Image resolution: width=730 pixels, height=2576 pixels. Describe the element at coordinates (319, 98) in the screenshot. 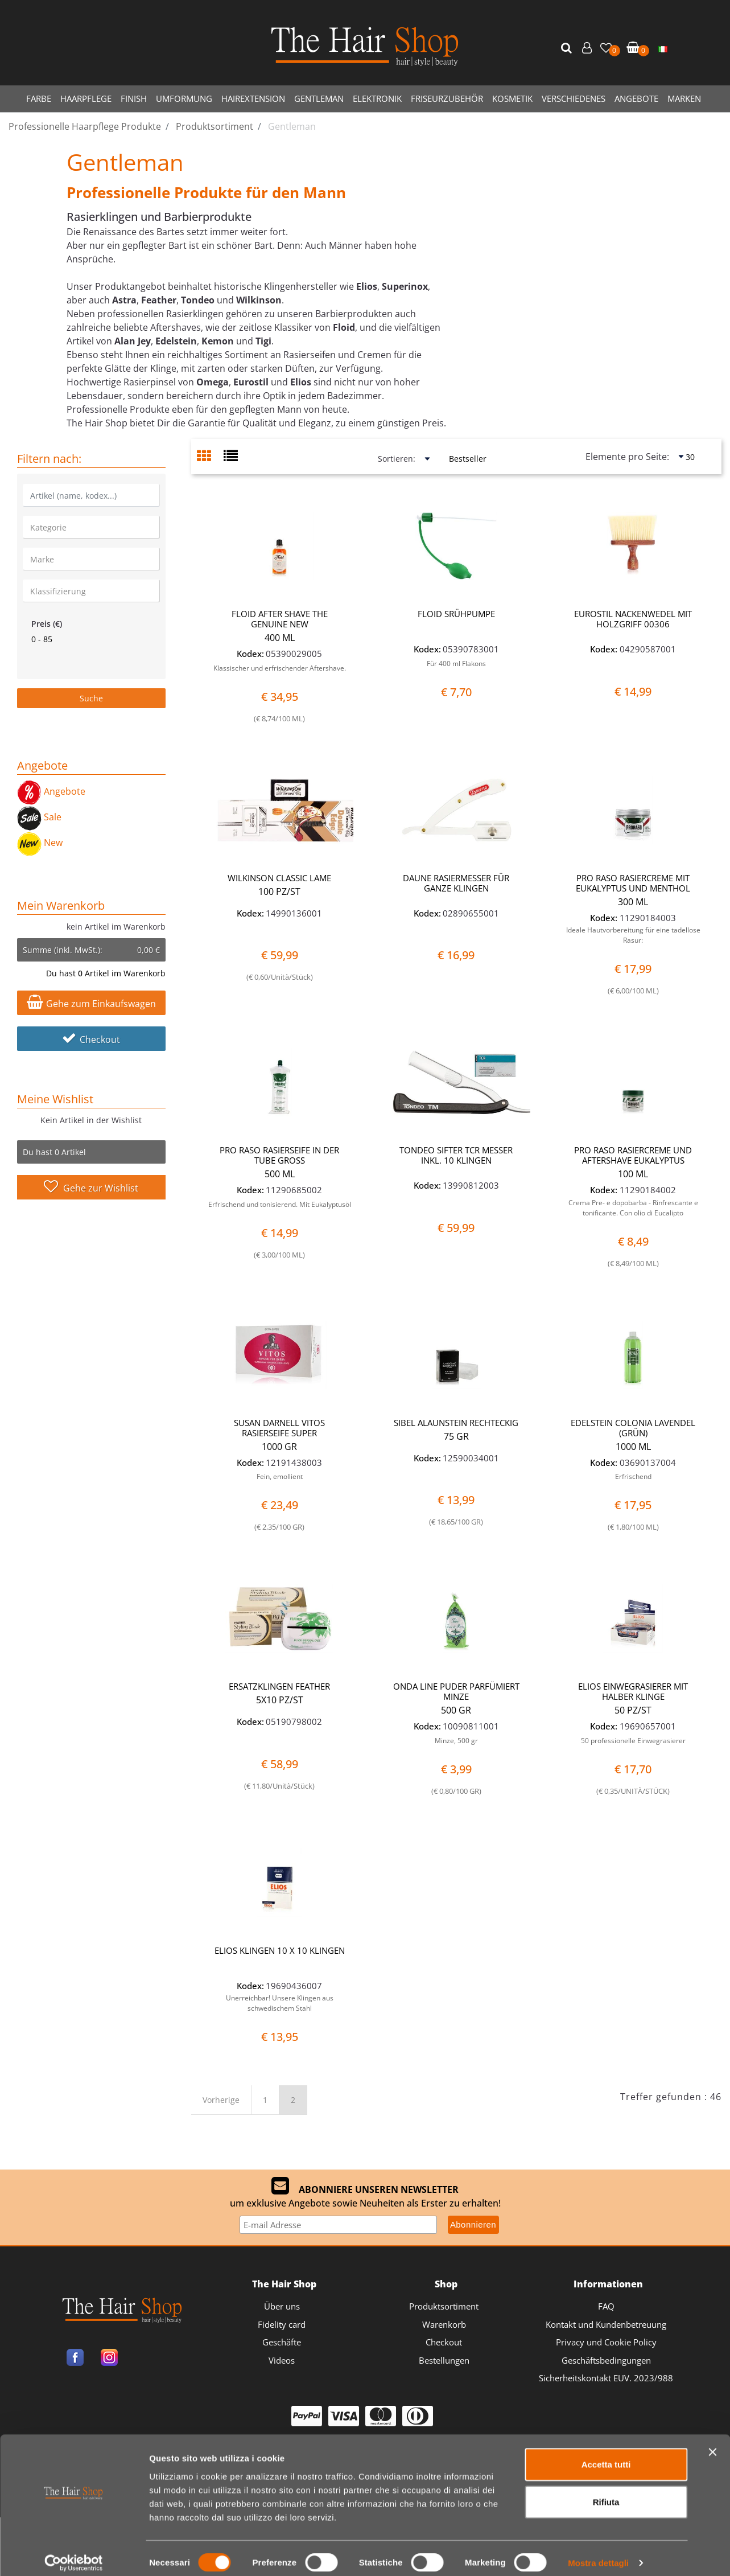

I see `GENTLEMAN [menuitem]` at that location.